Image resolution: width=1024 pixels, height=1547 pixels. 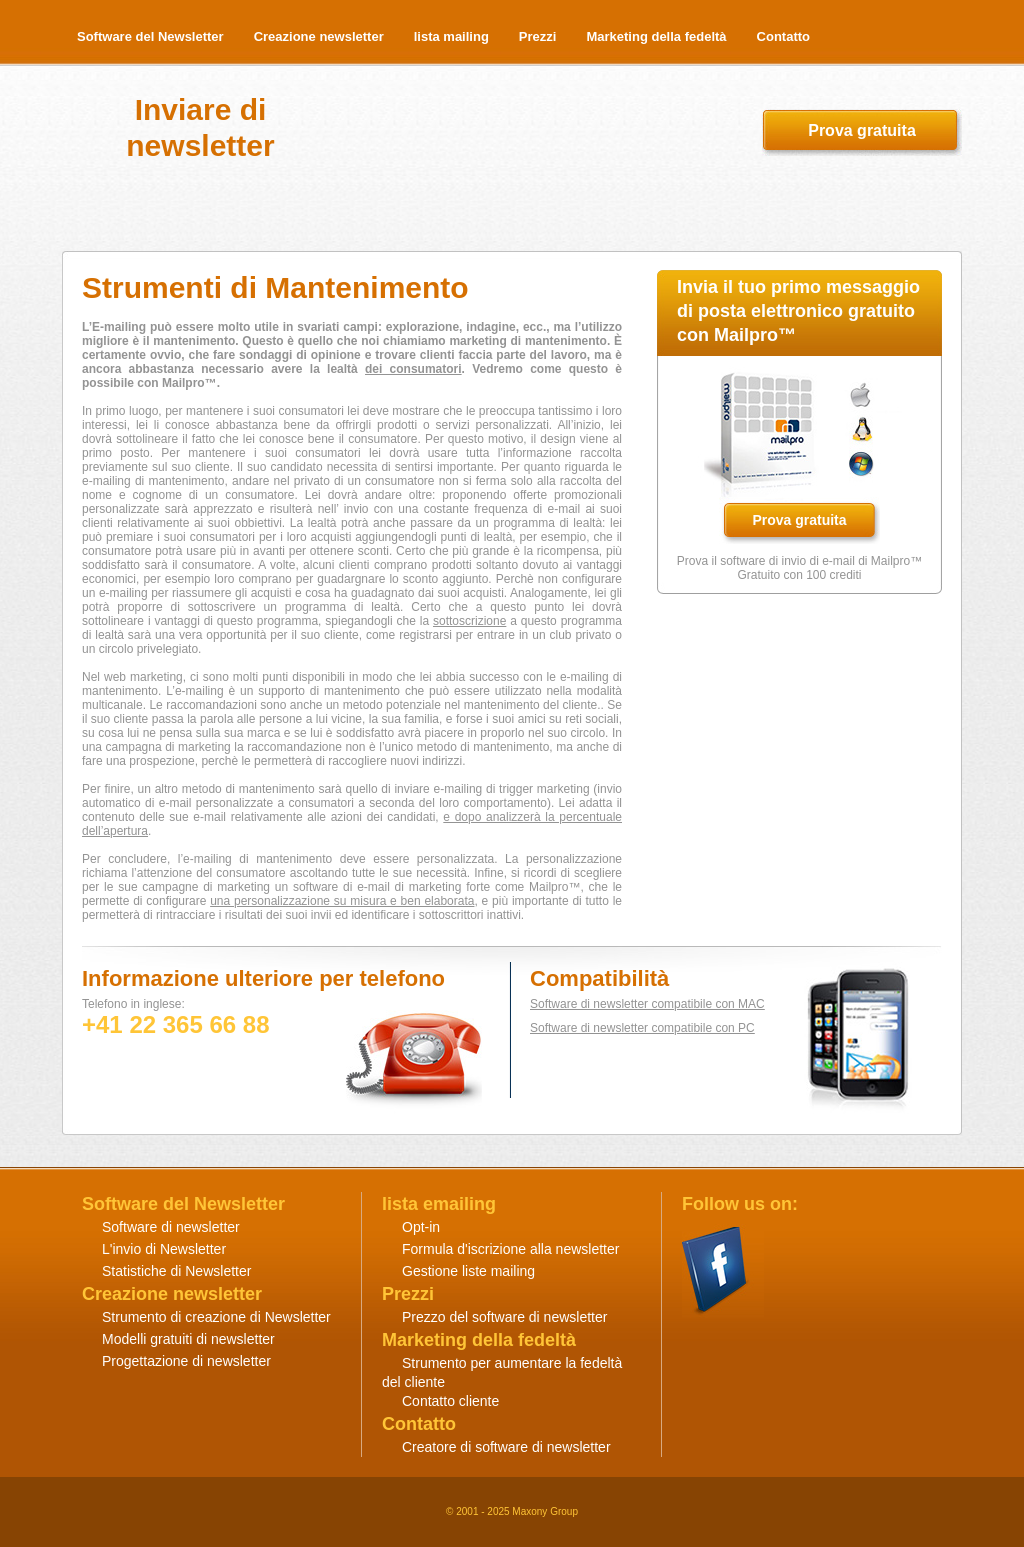 I want to click on una personalizzazione su misura e ben elaborata, so click(x=342, y=901).